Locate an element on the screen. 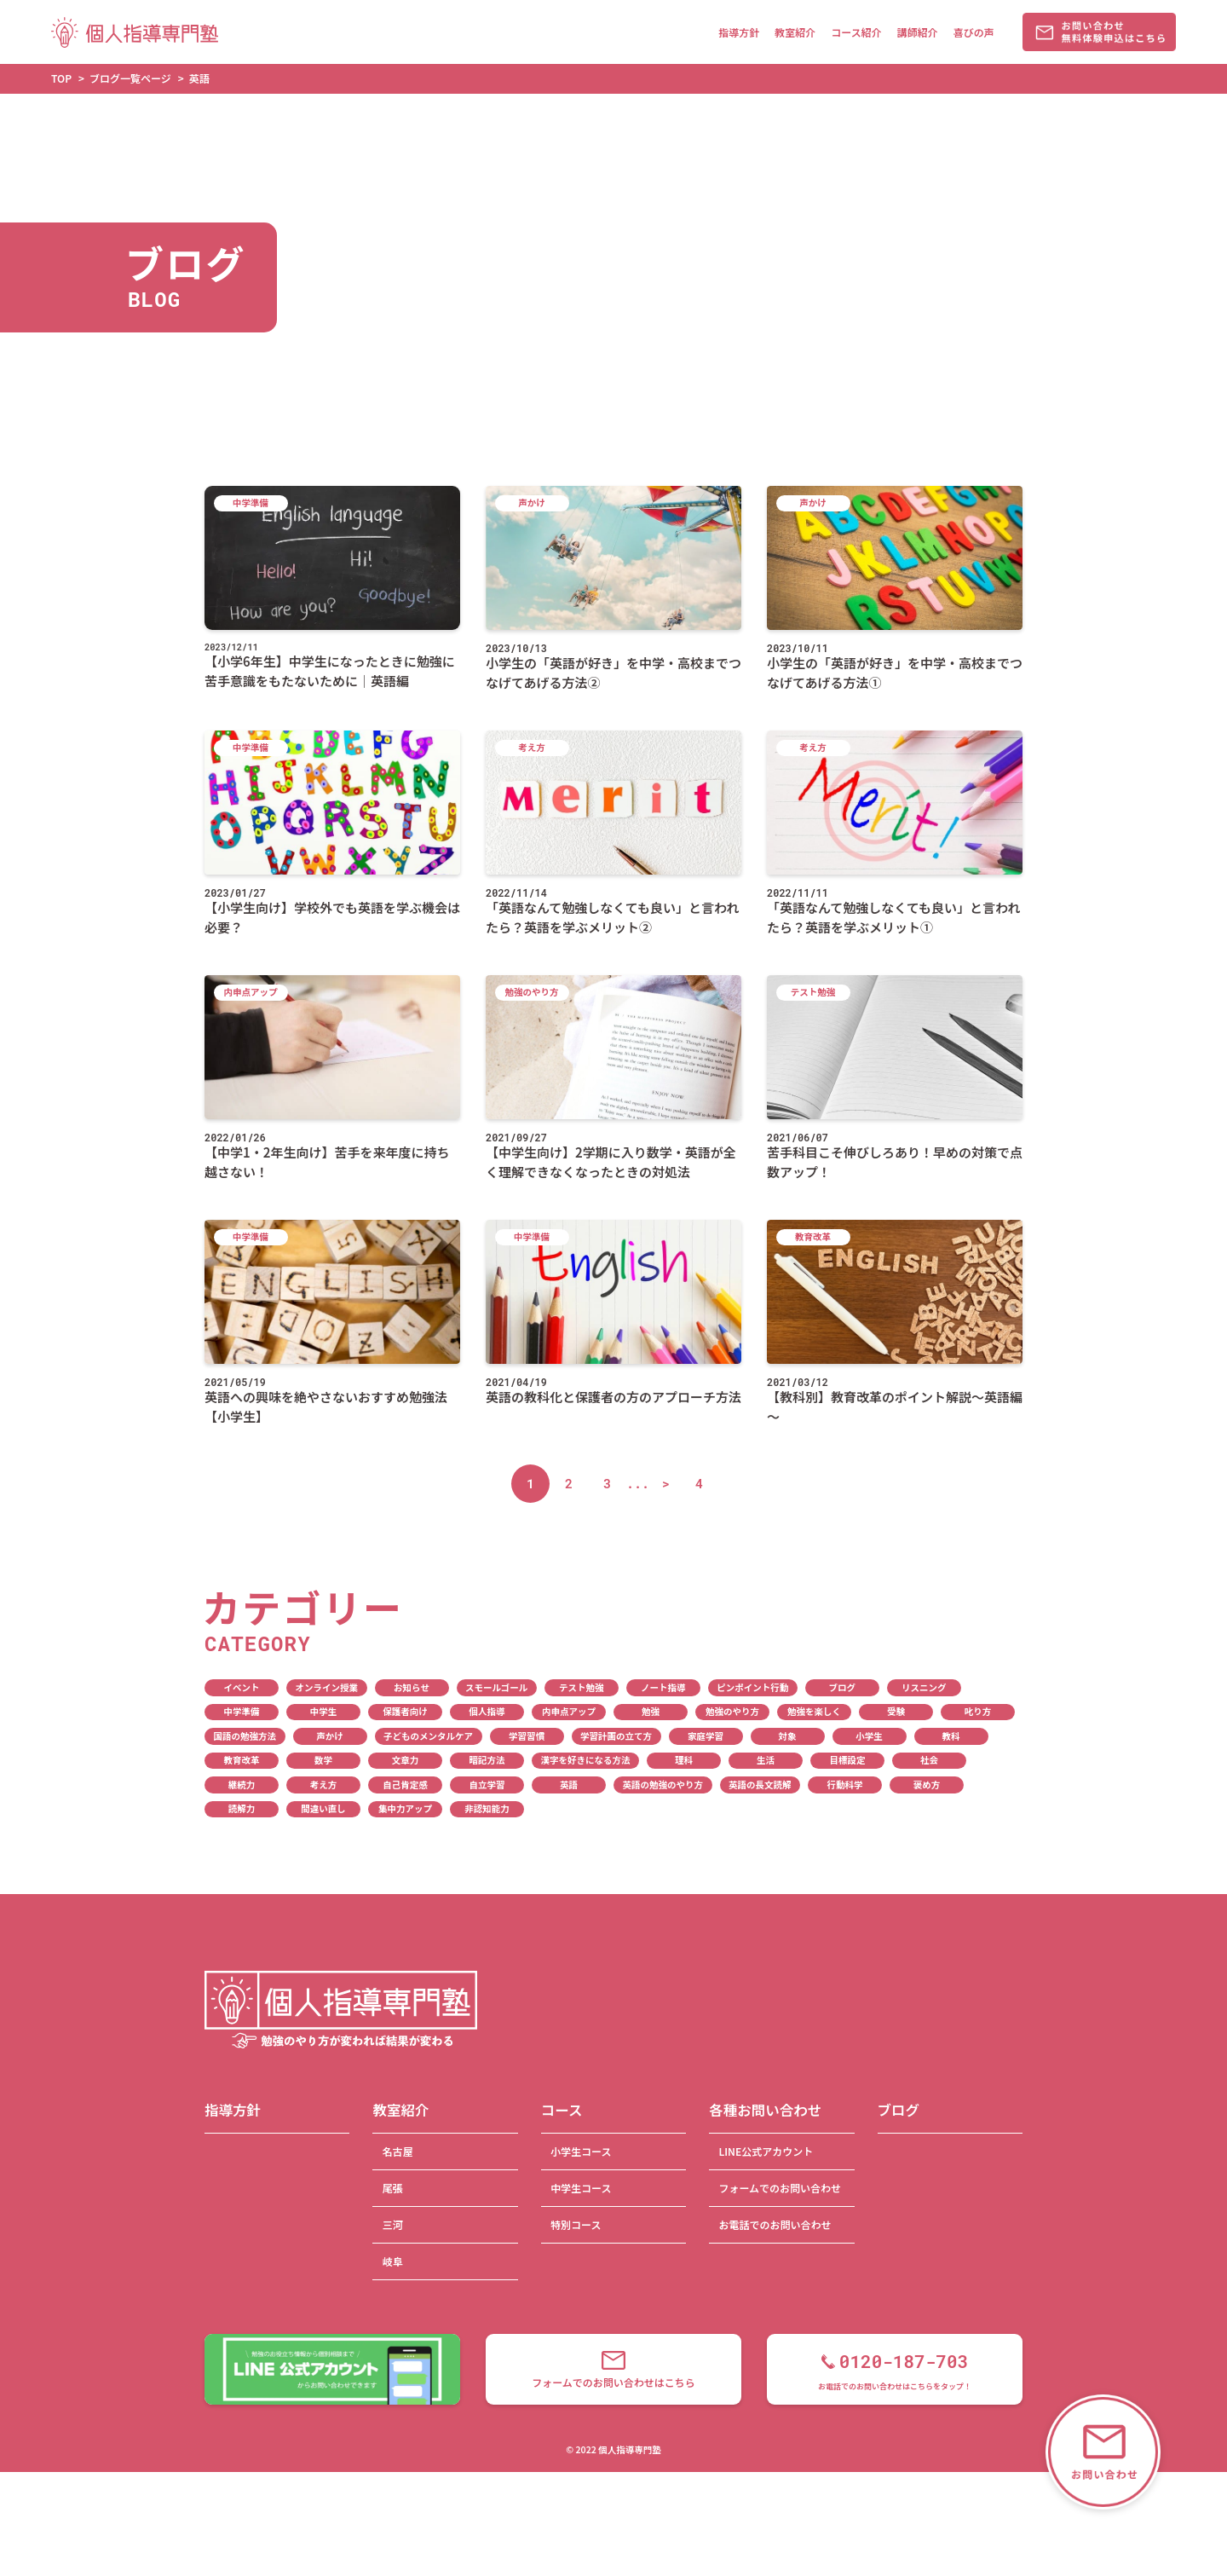  コース is located at coordinates (562, 2109).